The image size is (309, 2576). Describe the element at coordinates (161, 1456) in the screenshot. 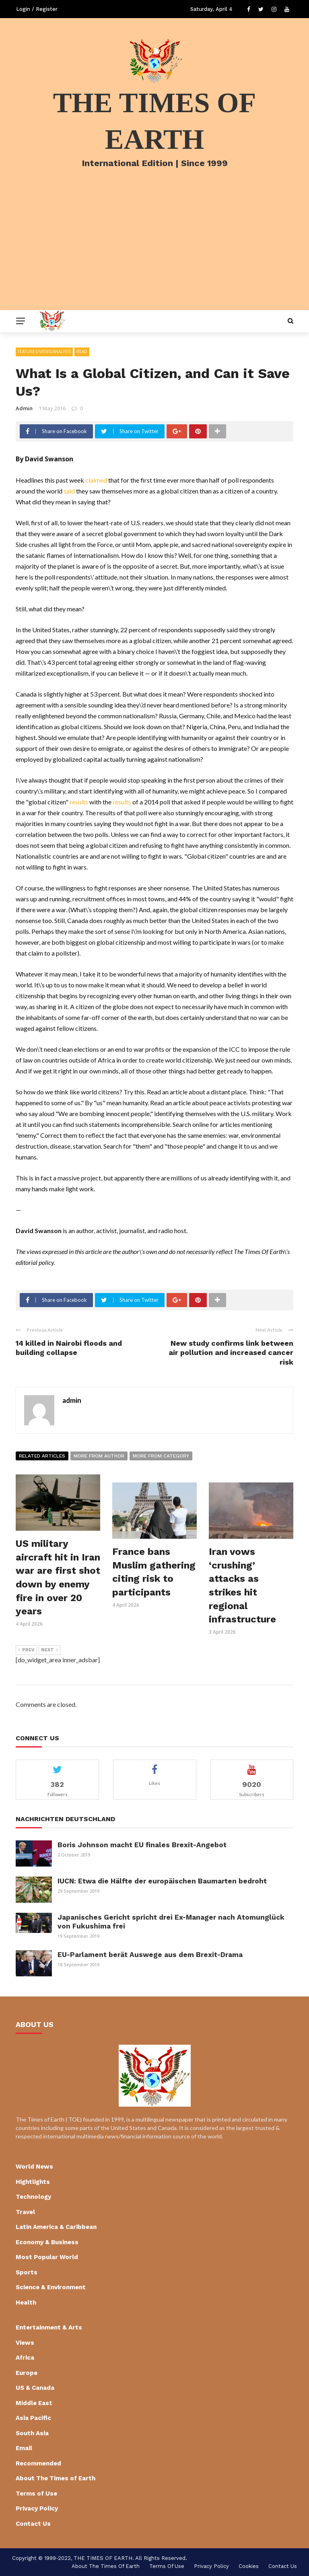

I see `More from category` at that location.